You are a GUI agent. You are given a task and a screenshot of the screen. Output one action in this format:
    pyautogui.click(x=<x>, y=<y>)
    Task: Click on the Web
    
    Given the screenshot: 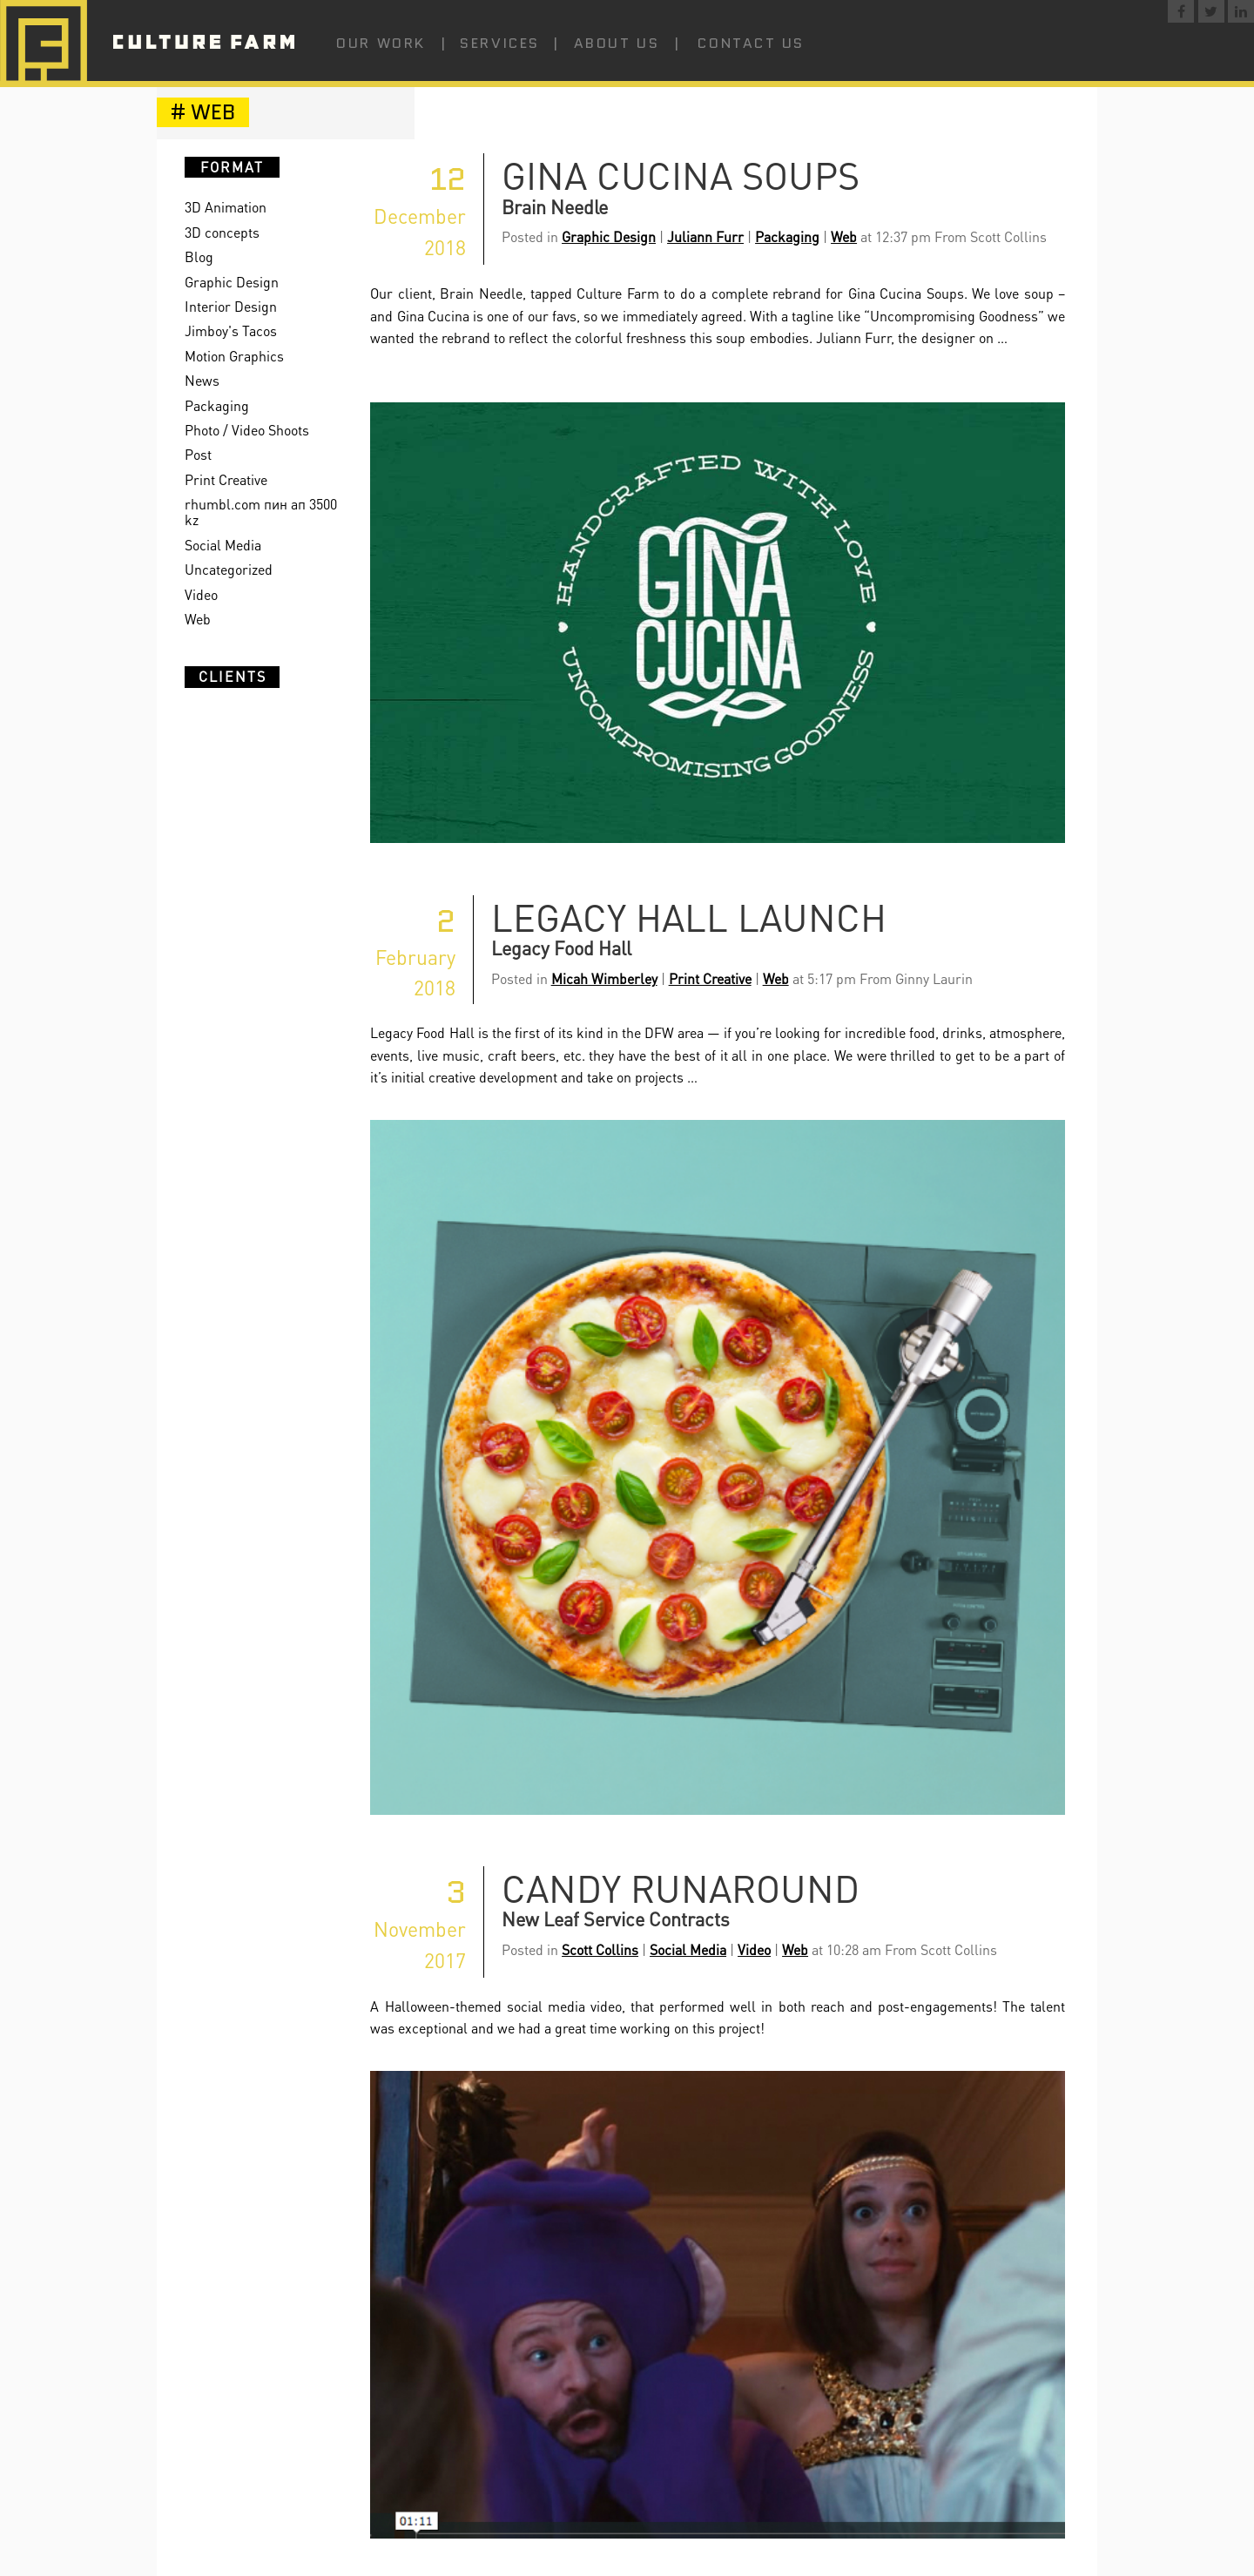 What is the action you would take?
    pyautogui.click(x=198, y=619)
    